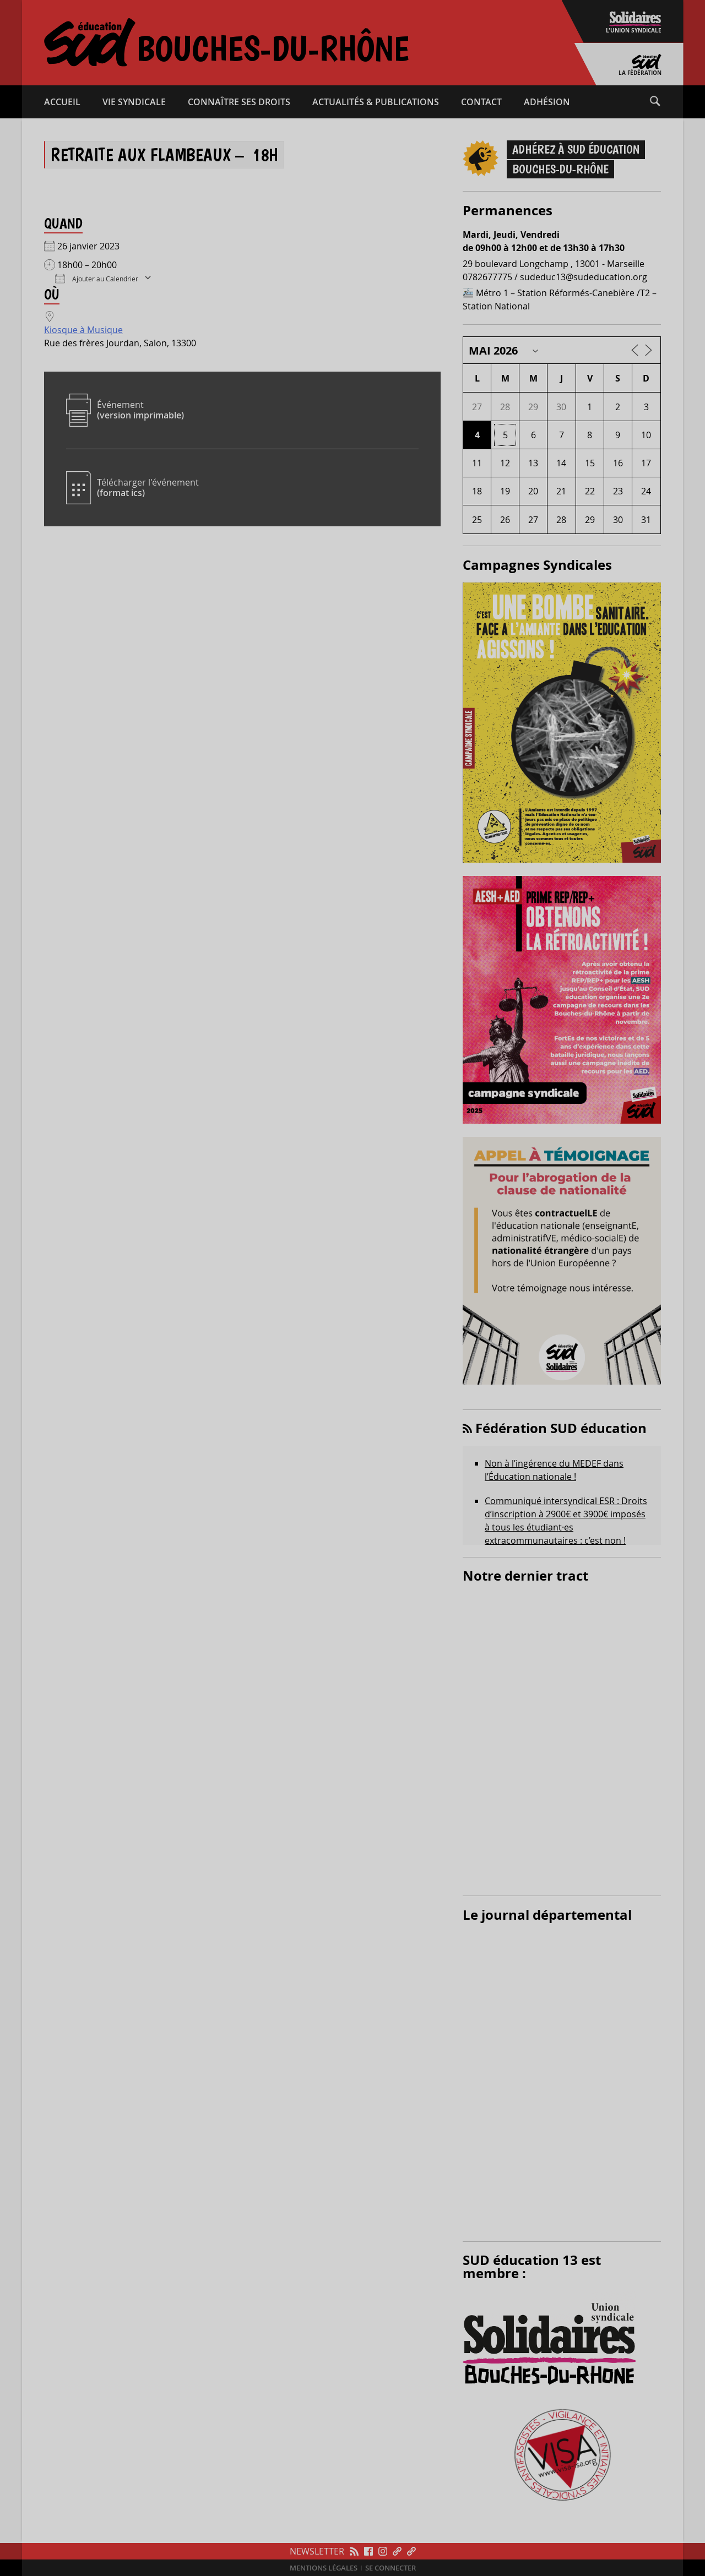 The height and width of the screenshot is (2576, 705). What do you see at coordinates (375, 102) in the screenshot?
I see `Actualités & publications` at bounding box center [375, 102].